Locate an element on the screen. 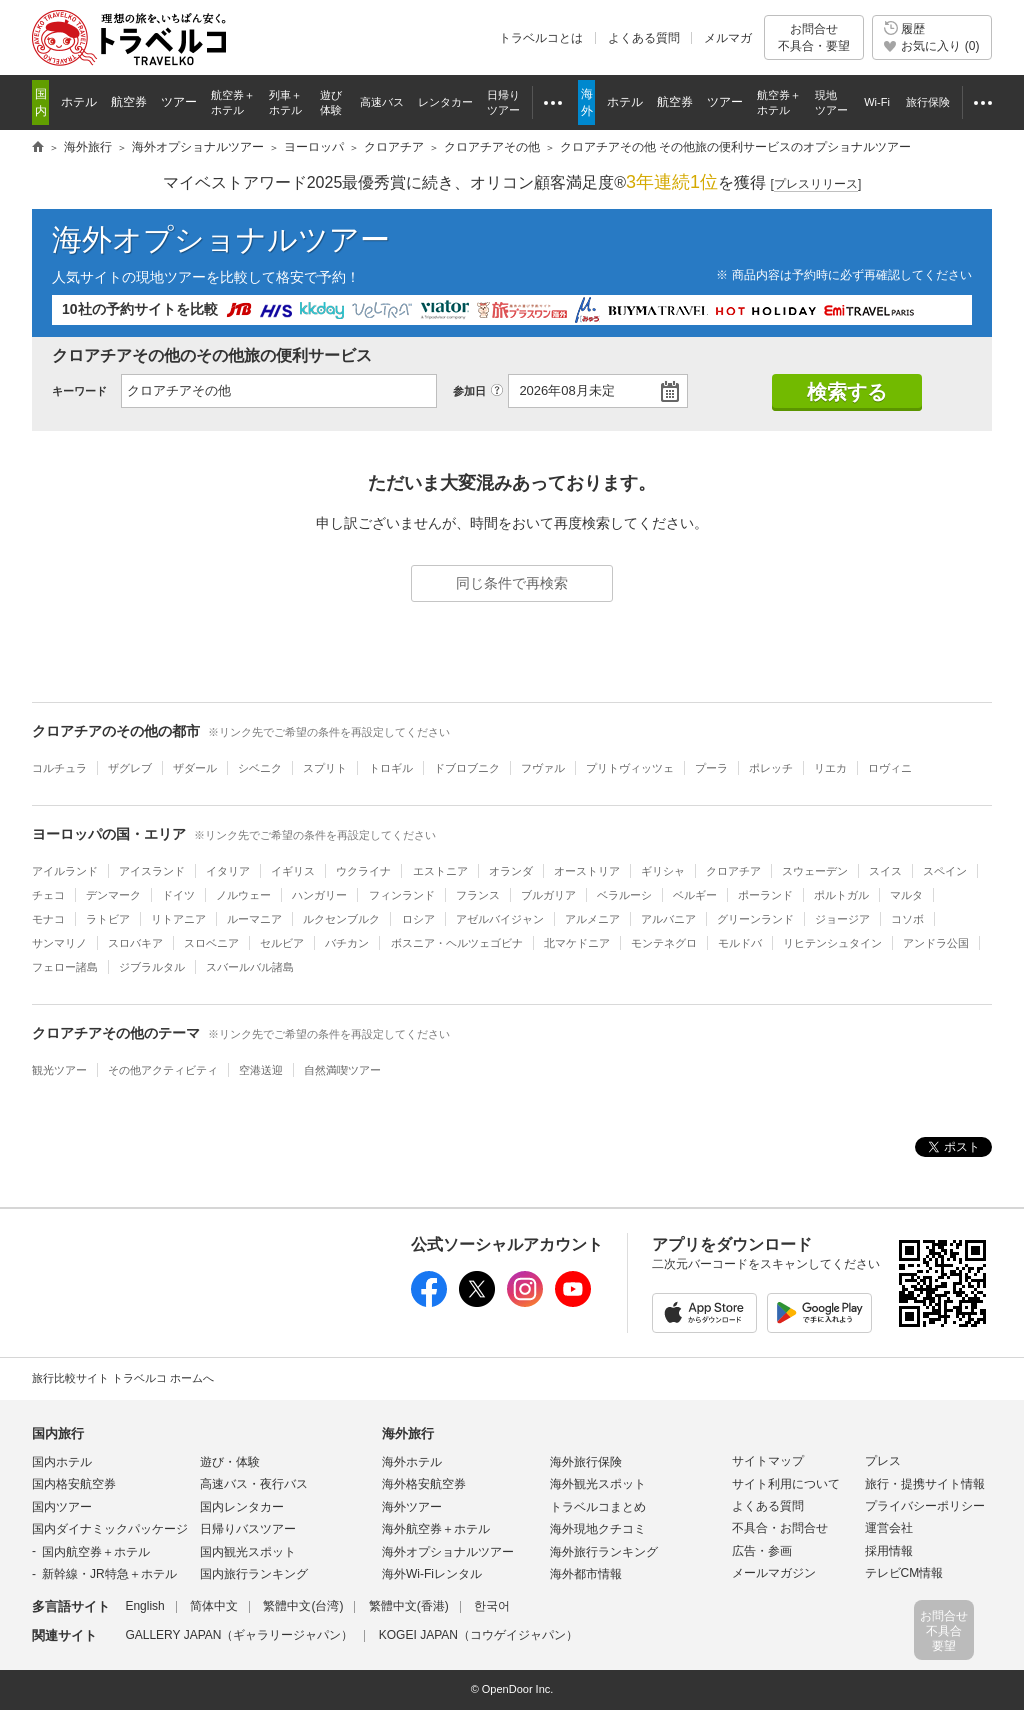  ジョージア is located at coordinates (842, 919).